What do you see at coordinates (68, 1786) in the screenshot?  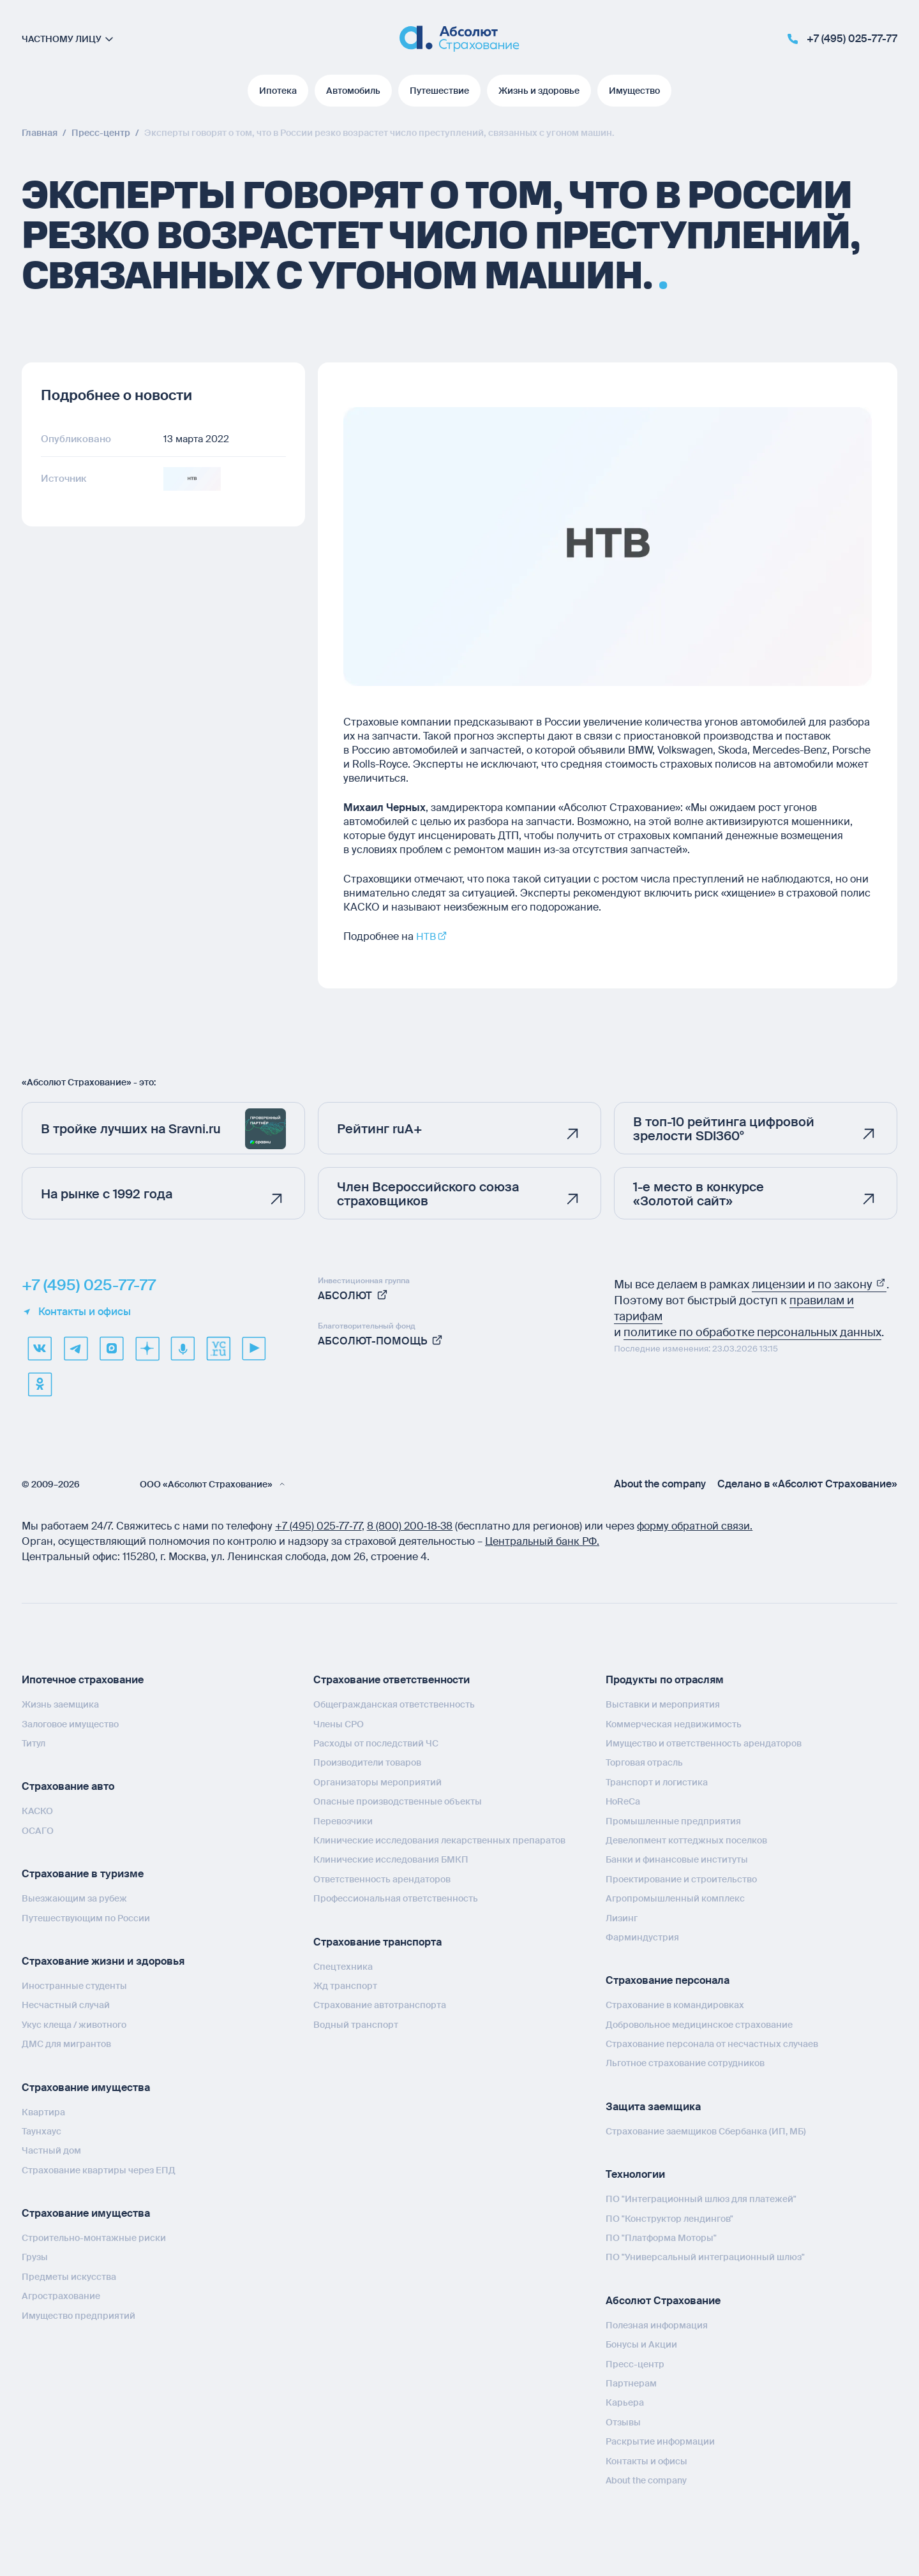 I see `Страхование авто` at bounding box center [68, 1786].